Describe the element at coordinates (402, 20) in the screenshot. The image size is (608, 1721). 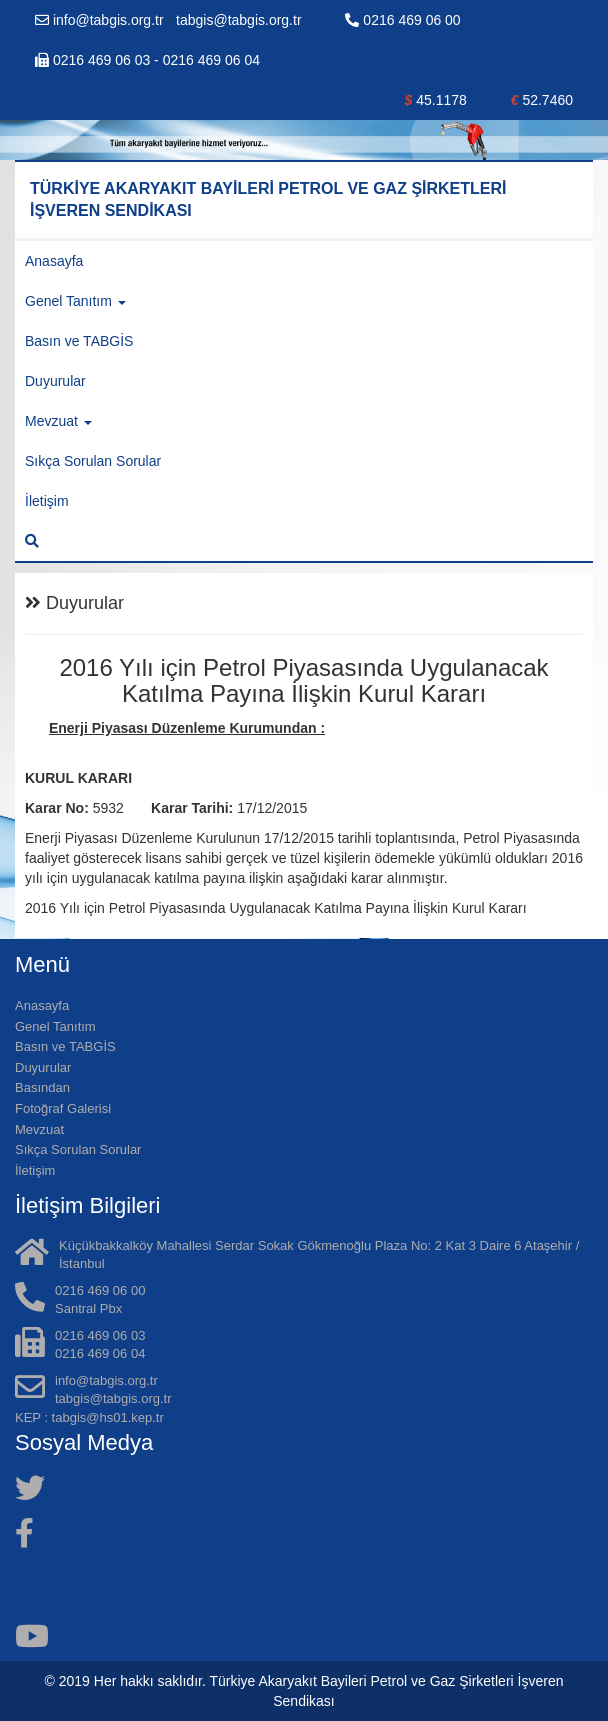
I see `0216 469 06 00` at that location.